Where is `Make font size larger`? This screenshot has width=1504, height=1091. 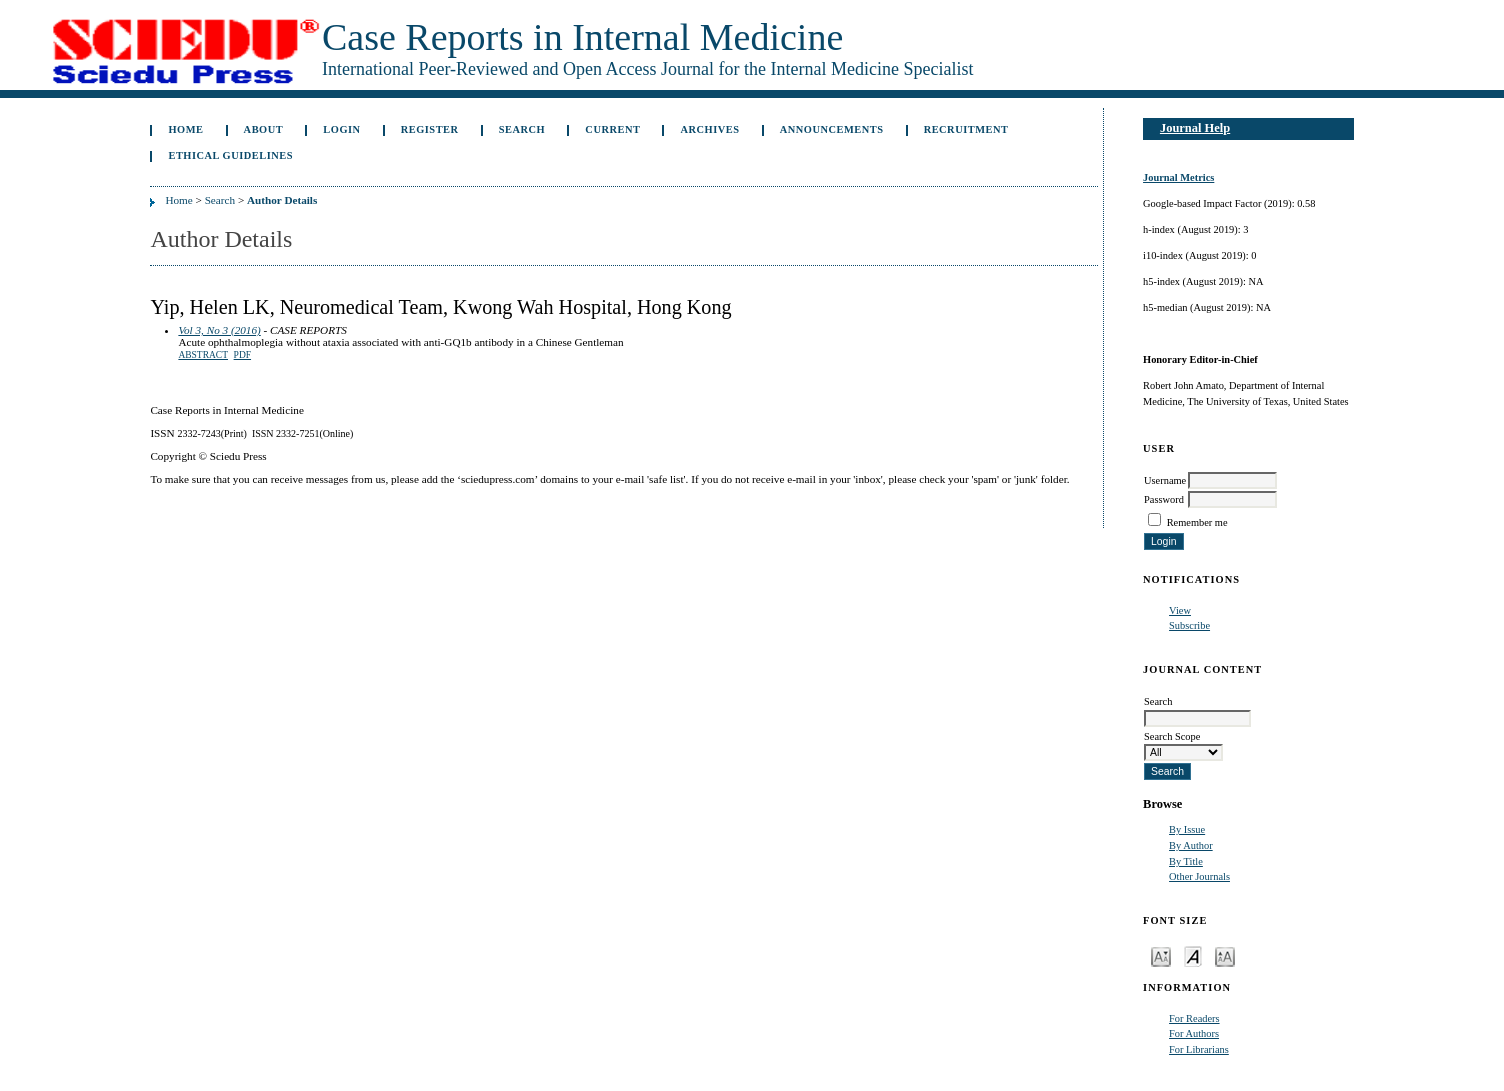
Make font size larger is located at coordinates (1225, 955).